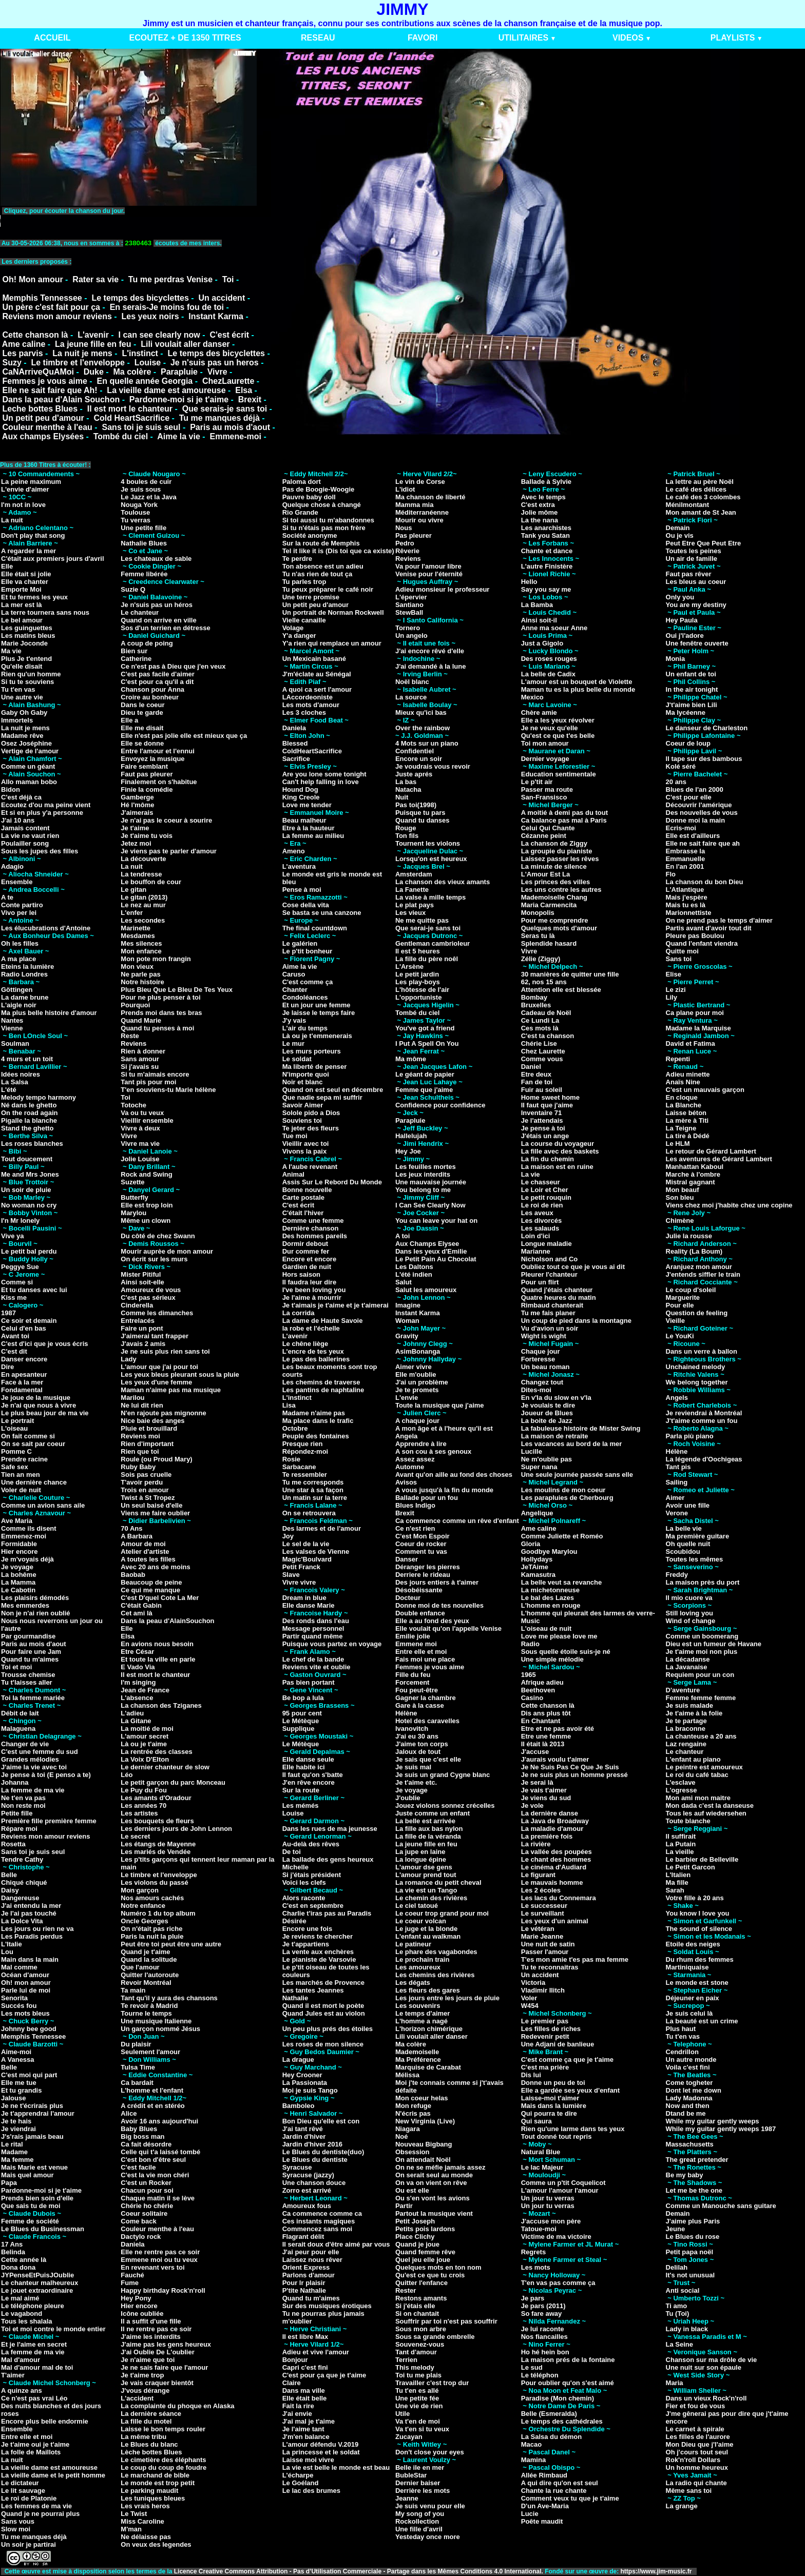  Describe the element at coordinates (149, 1959) in the screenshot. I see `Quand la solitude` at that location.